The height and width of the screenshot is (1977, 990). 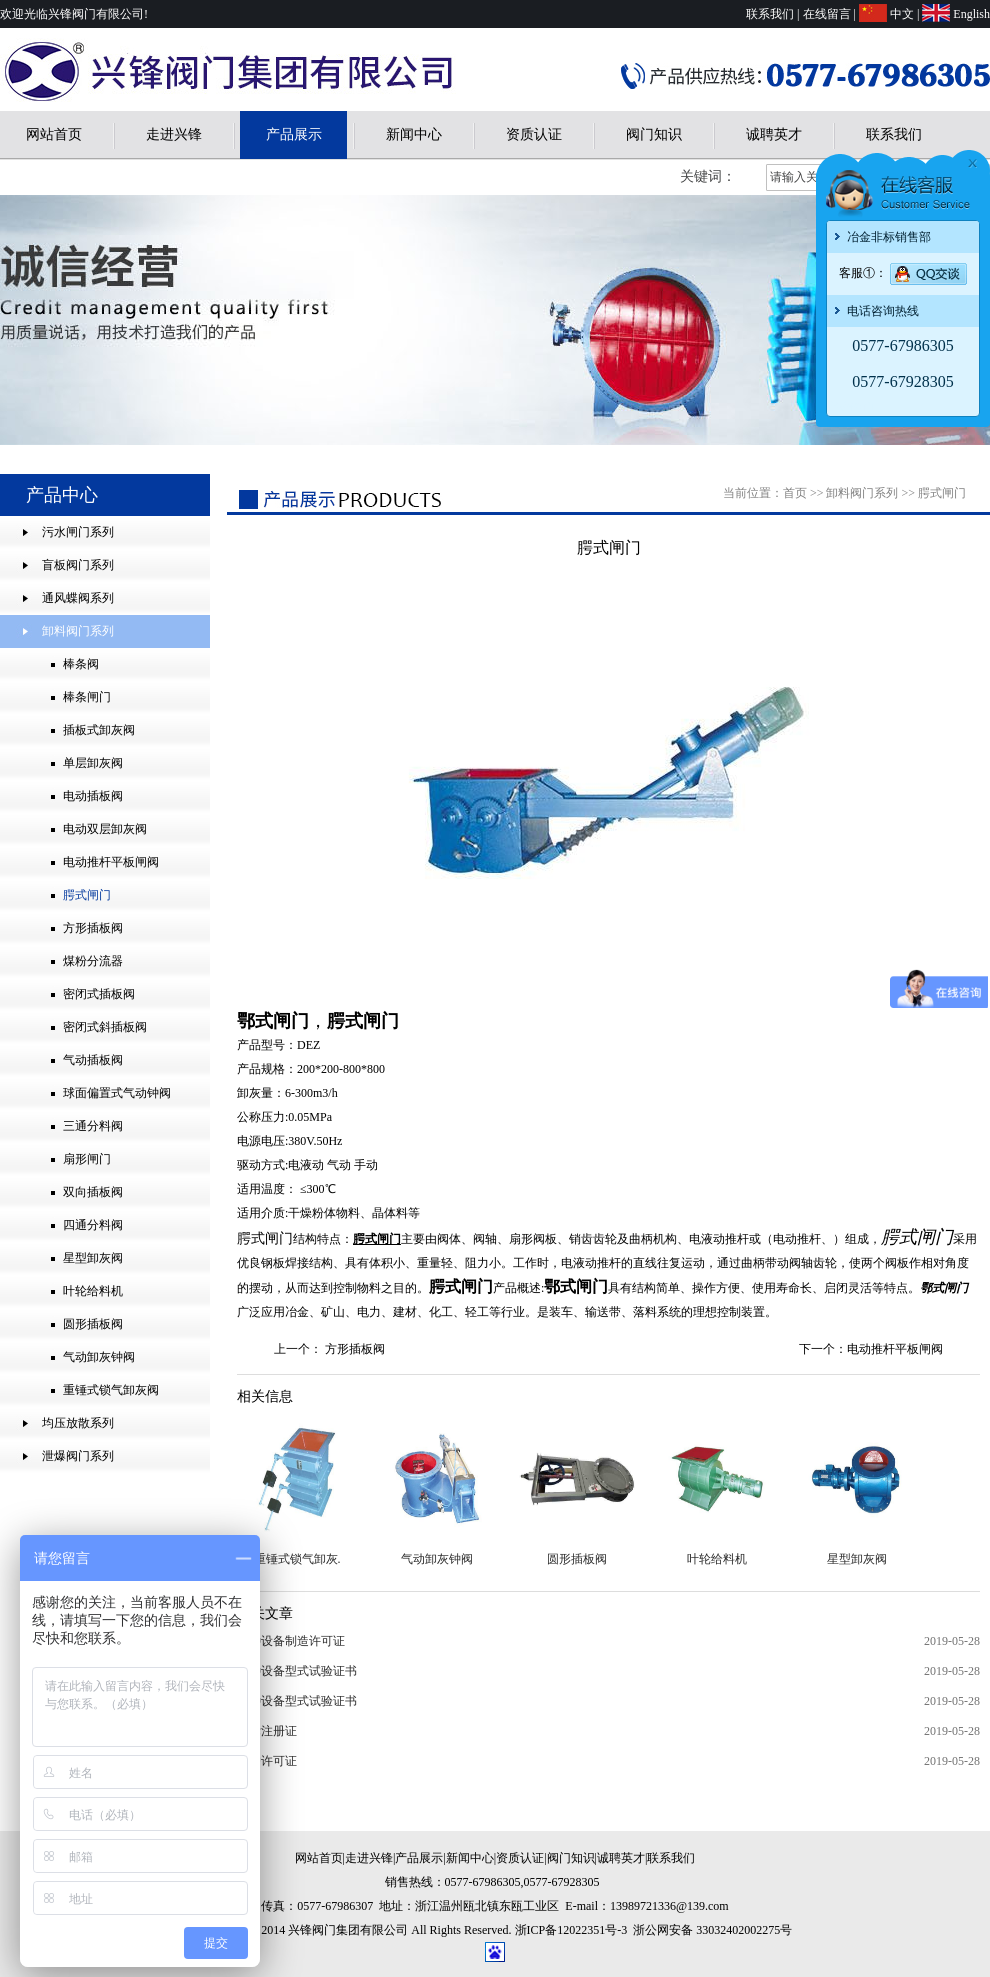 What do you see at coordinates (774, 134) in the screenshot?
I see `诚聘英才` at bounding box center [774, 134].